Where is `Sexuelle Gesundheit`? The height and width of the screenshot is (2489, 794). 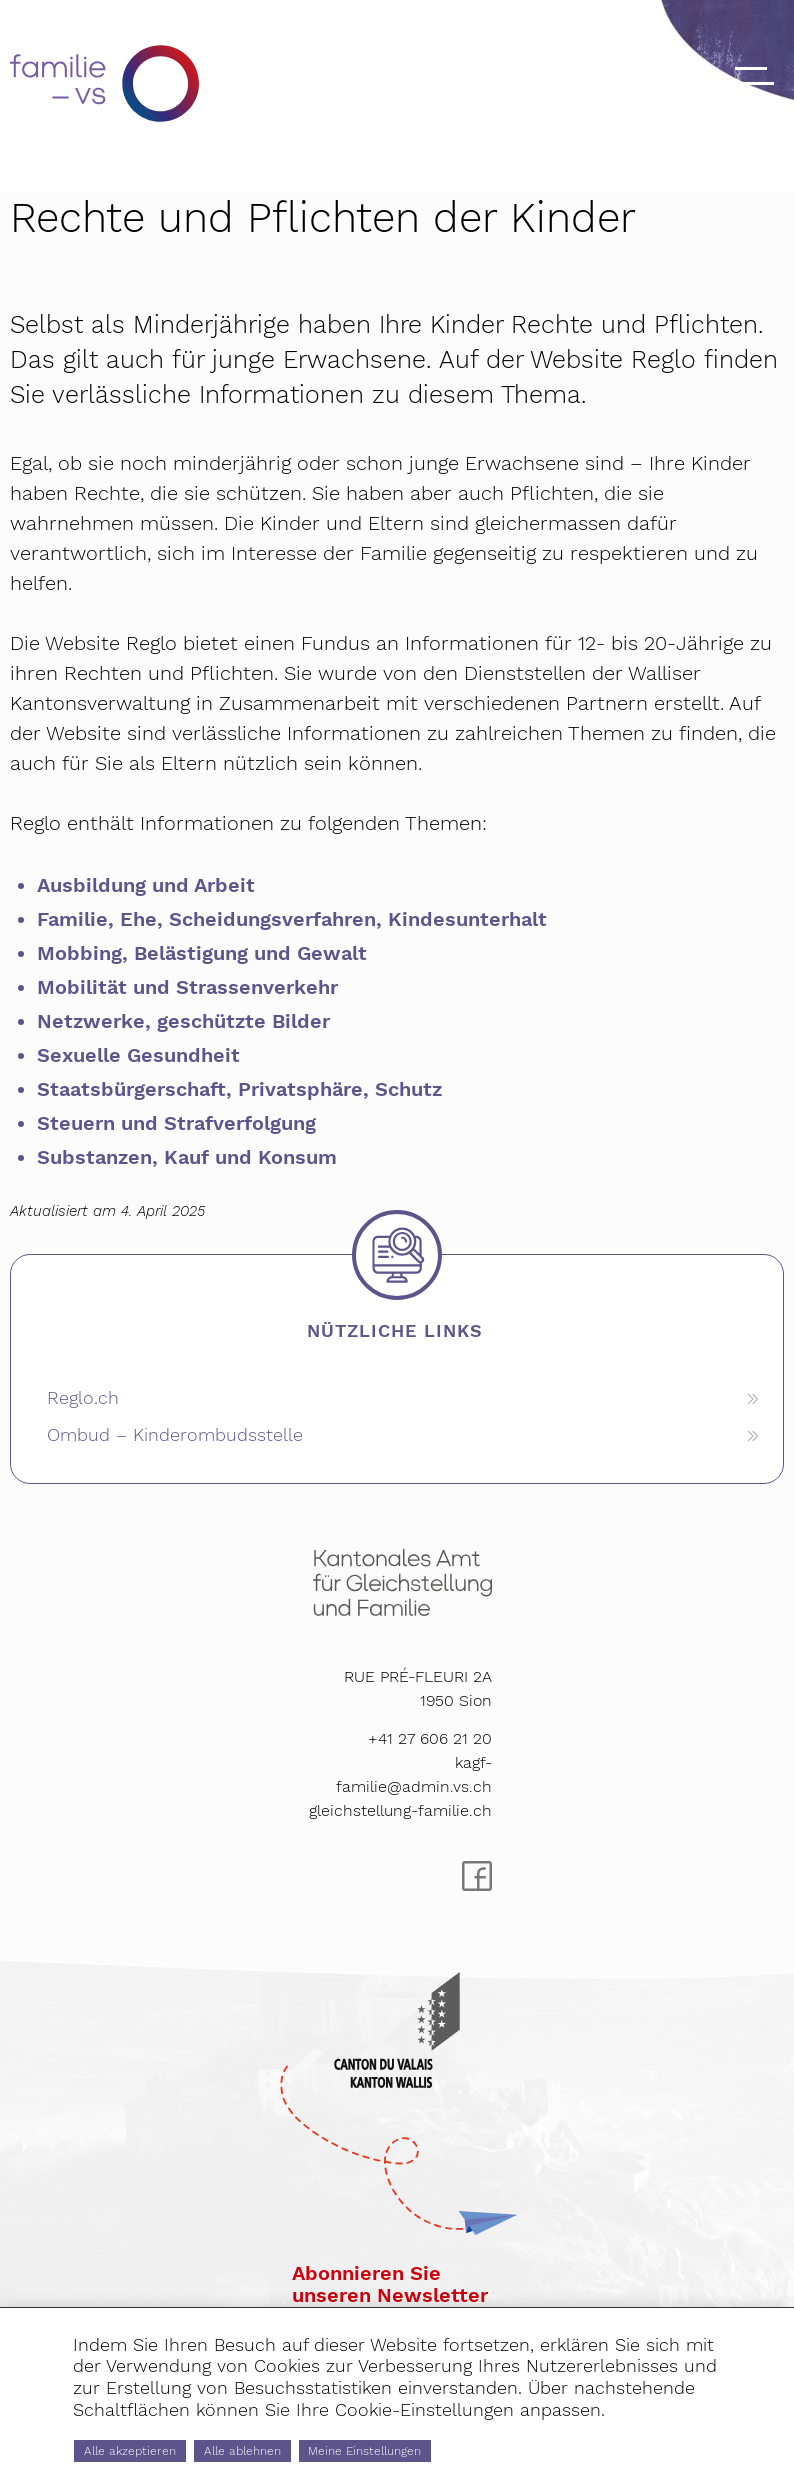
Sexuelle Gesundheit is located at coordinates (138, 1055).